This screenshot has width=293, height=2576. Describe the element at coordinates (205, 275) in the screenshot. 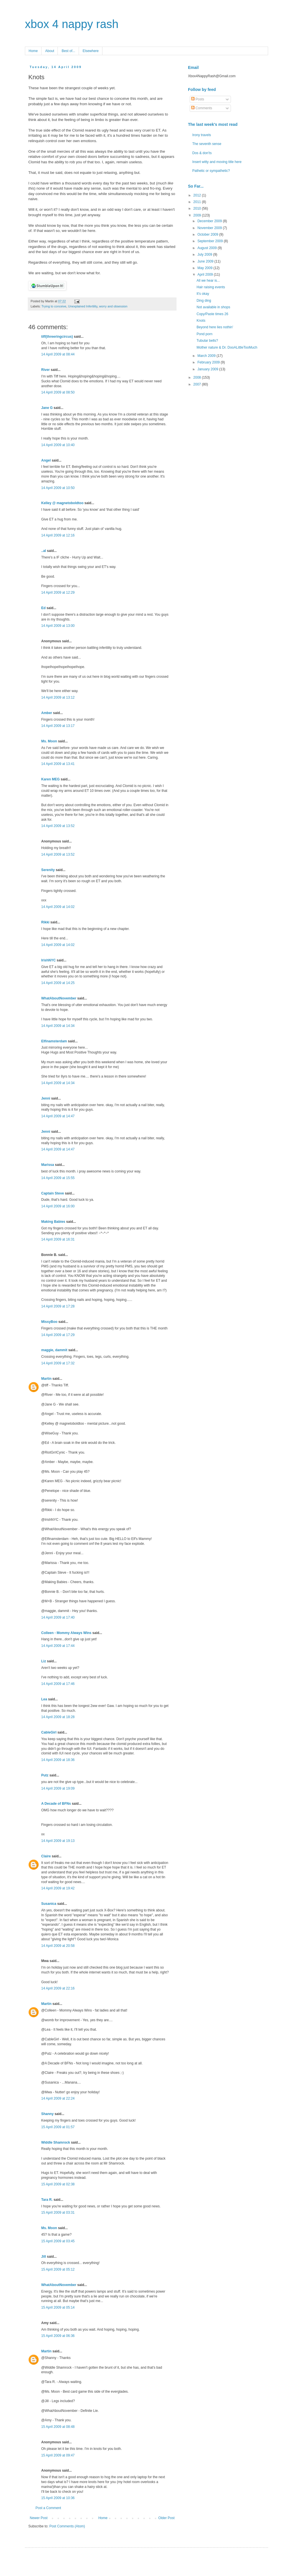

I see `April 2009` at that location.